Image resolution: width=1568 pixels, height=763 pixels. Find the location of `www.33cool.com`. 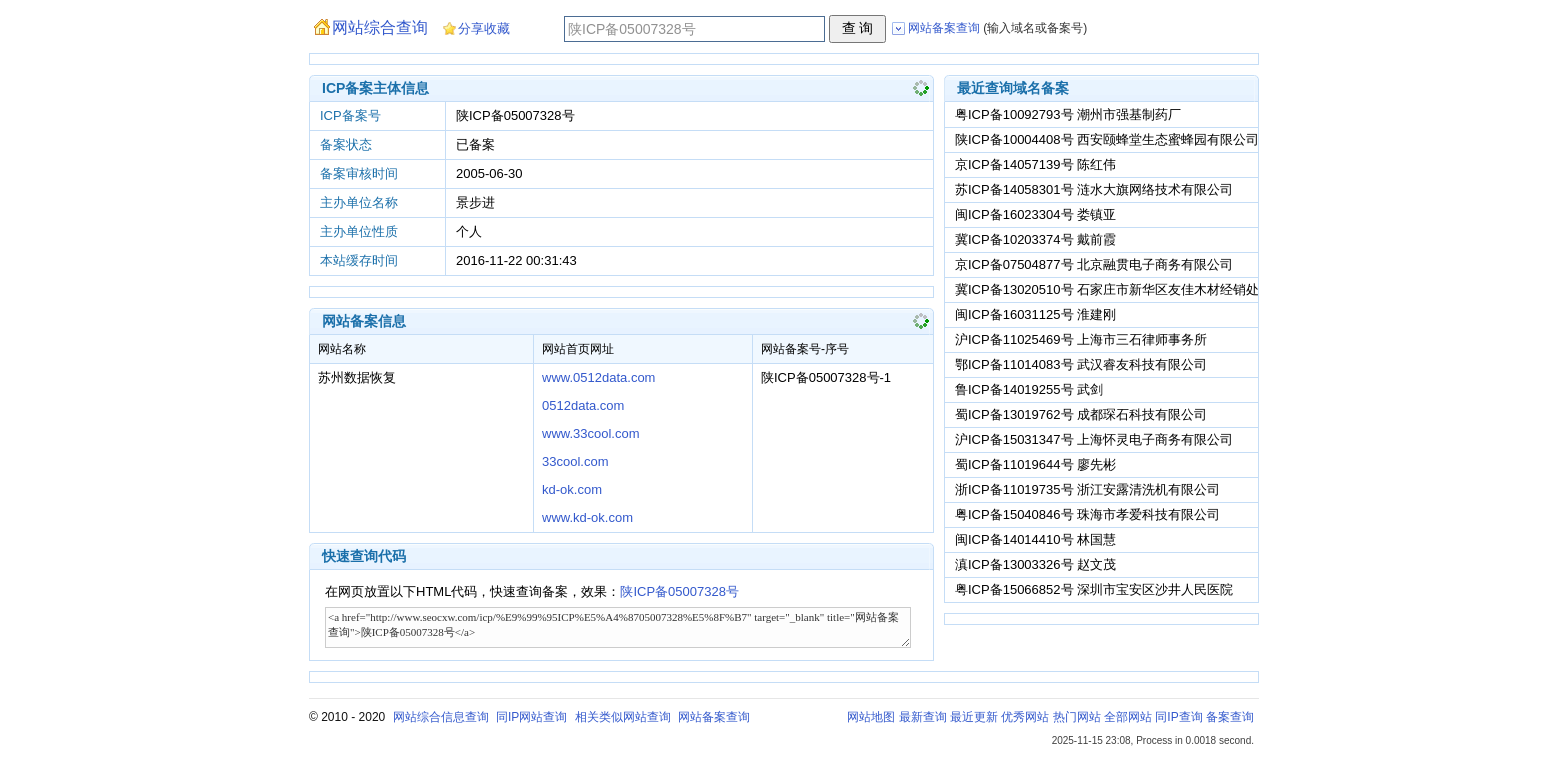

www.33cool.com is located at coordinates (591, 433).